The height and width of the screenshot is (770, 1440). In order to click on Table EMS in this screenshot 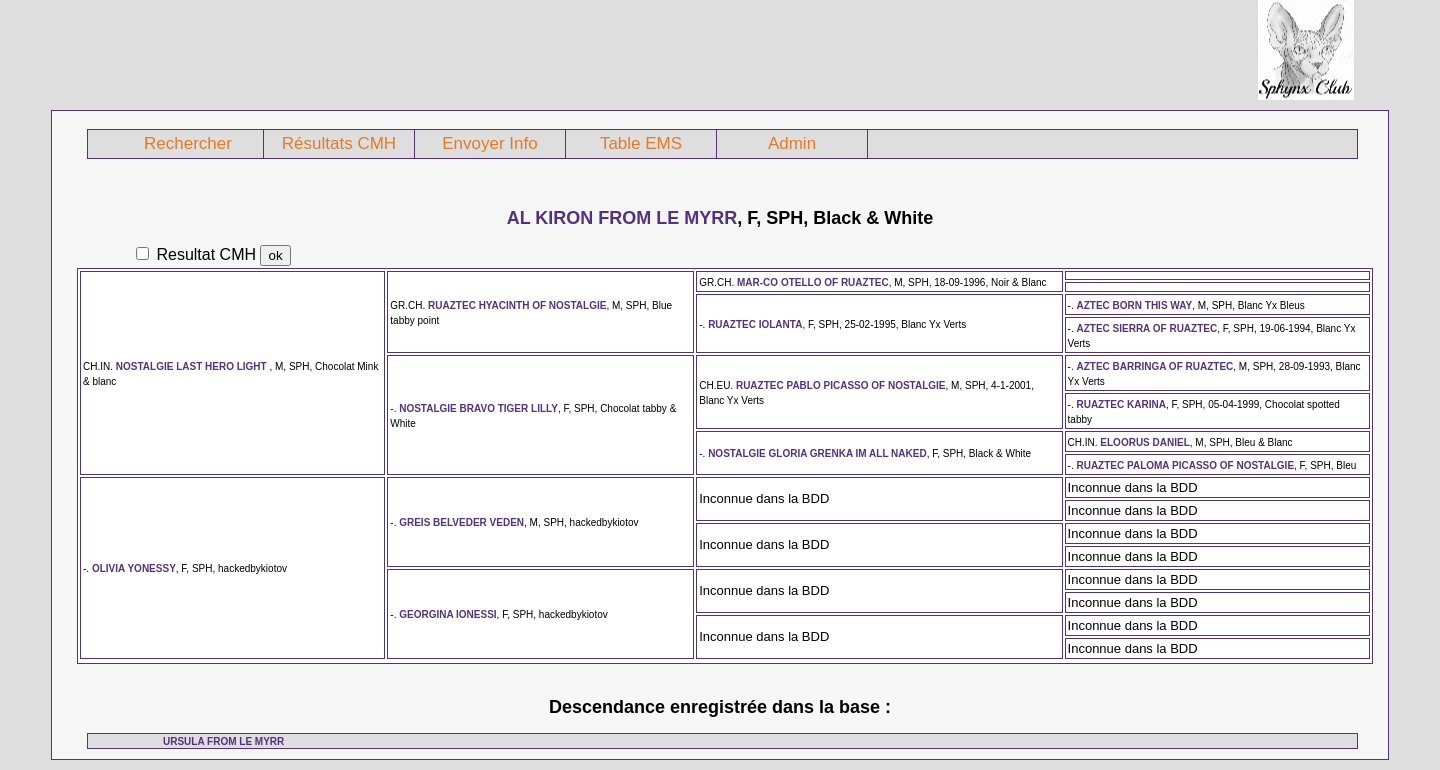, I will do `click(641, 143)`.